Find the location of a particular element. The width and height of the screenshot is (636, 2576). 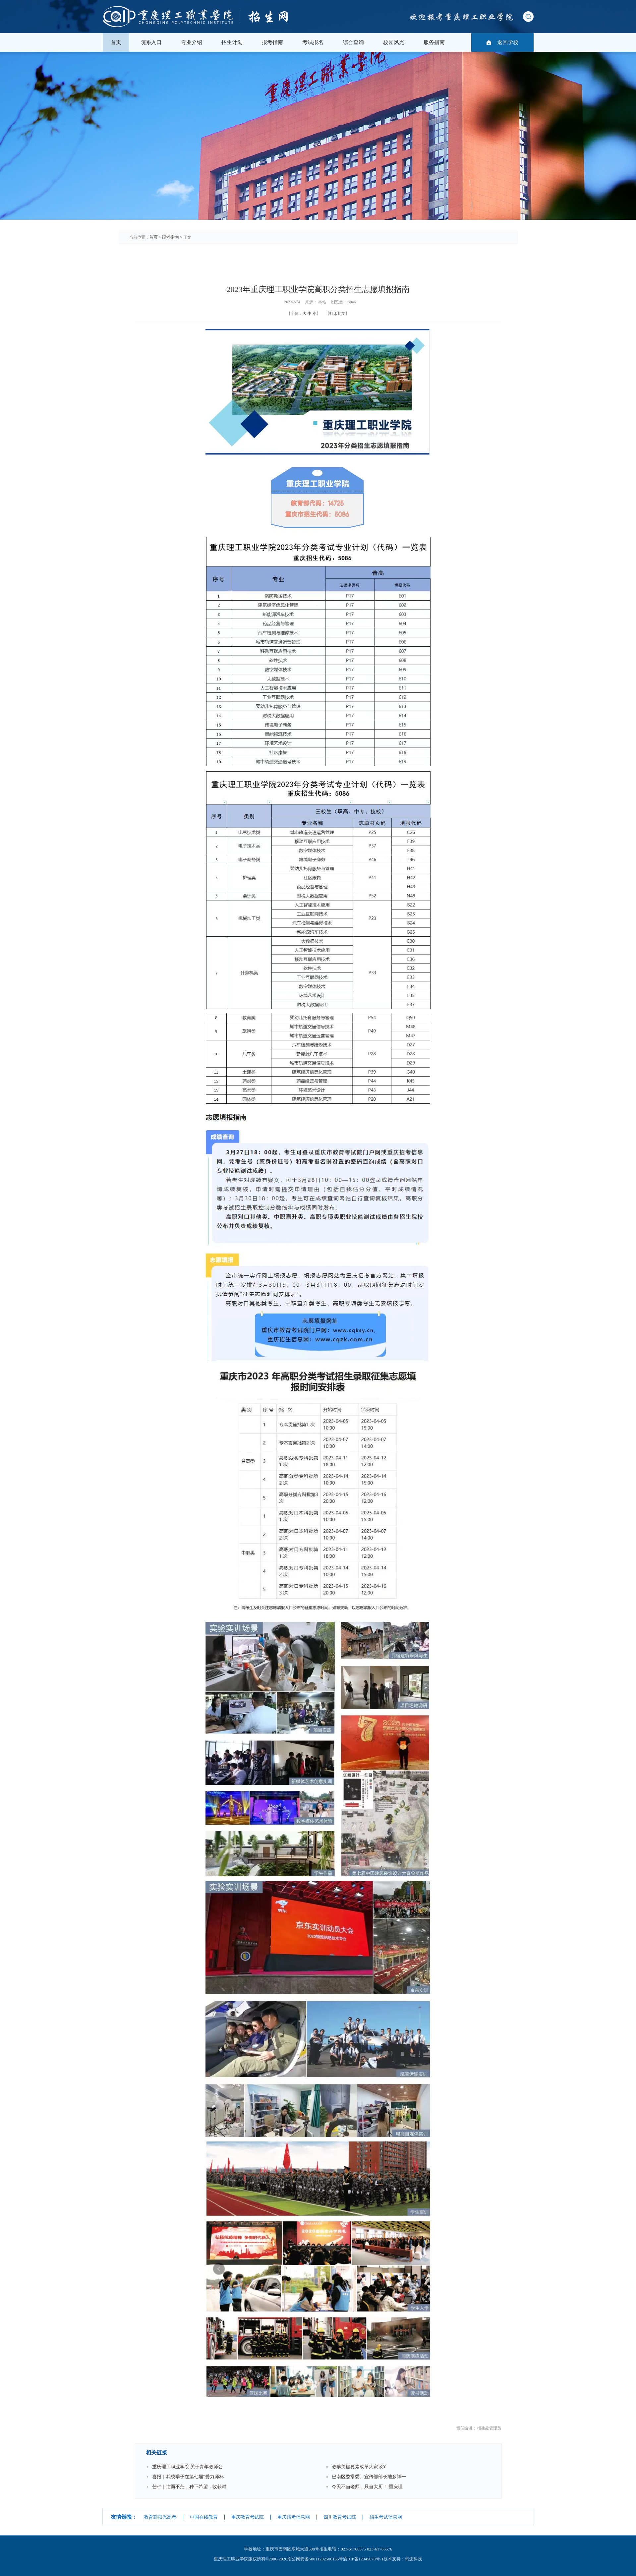

渝公网安备50011202500166号 is located at coordinates (315, 2558).